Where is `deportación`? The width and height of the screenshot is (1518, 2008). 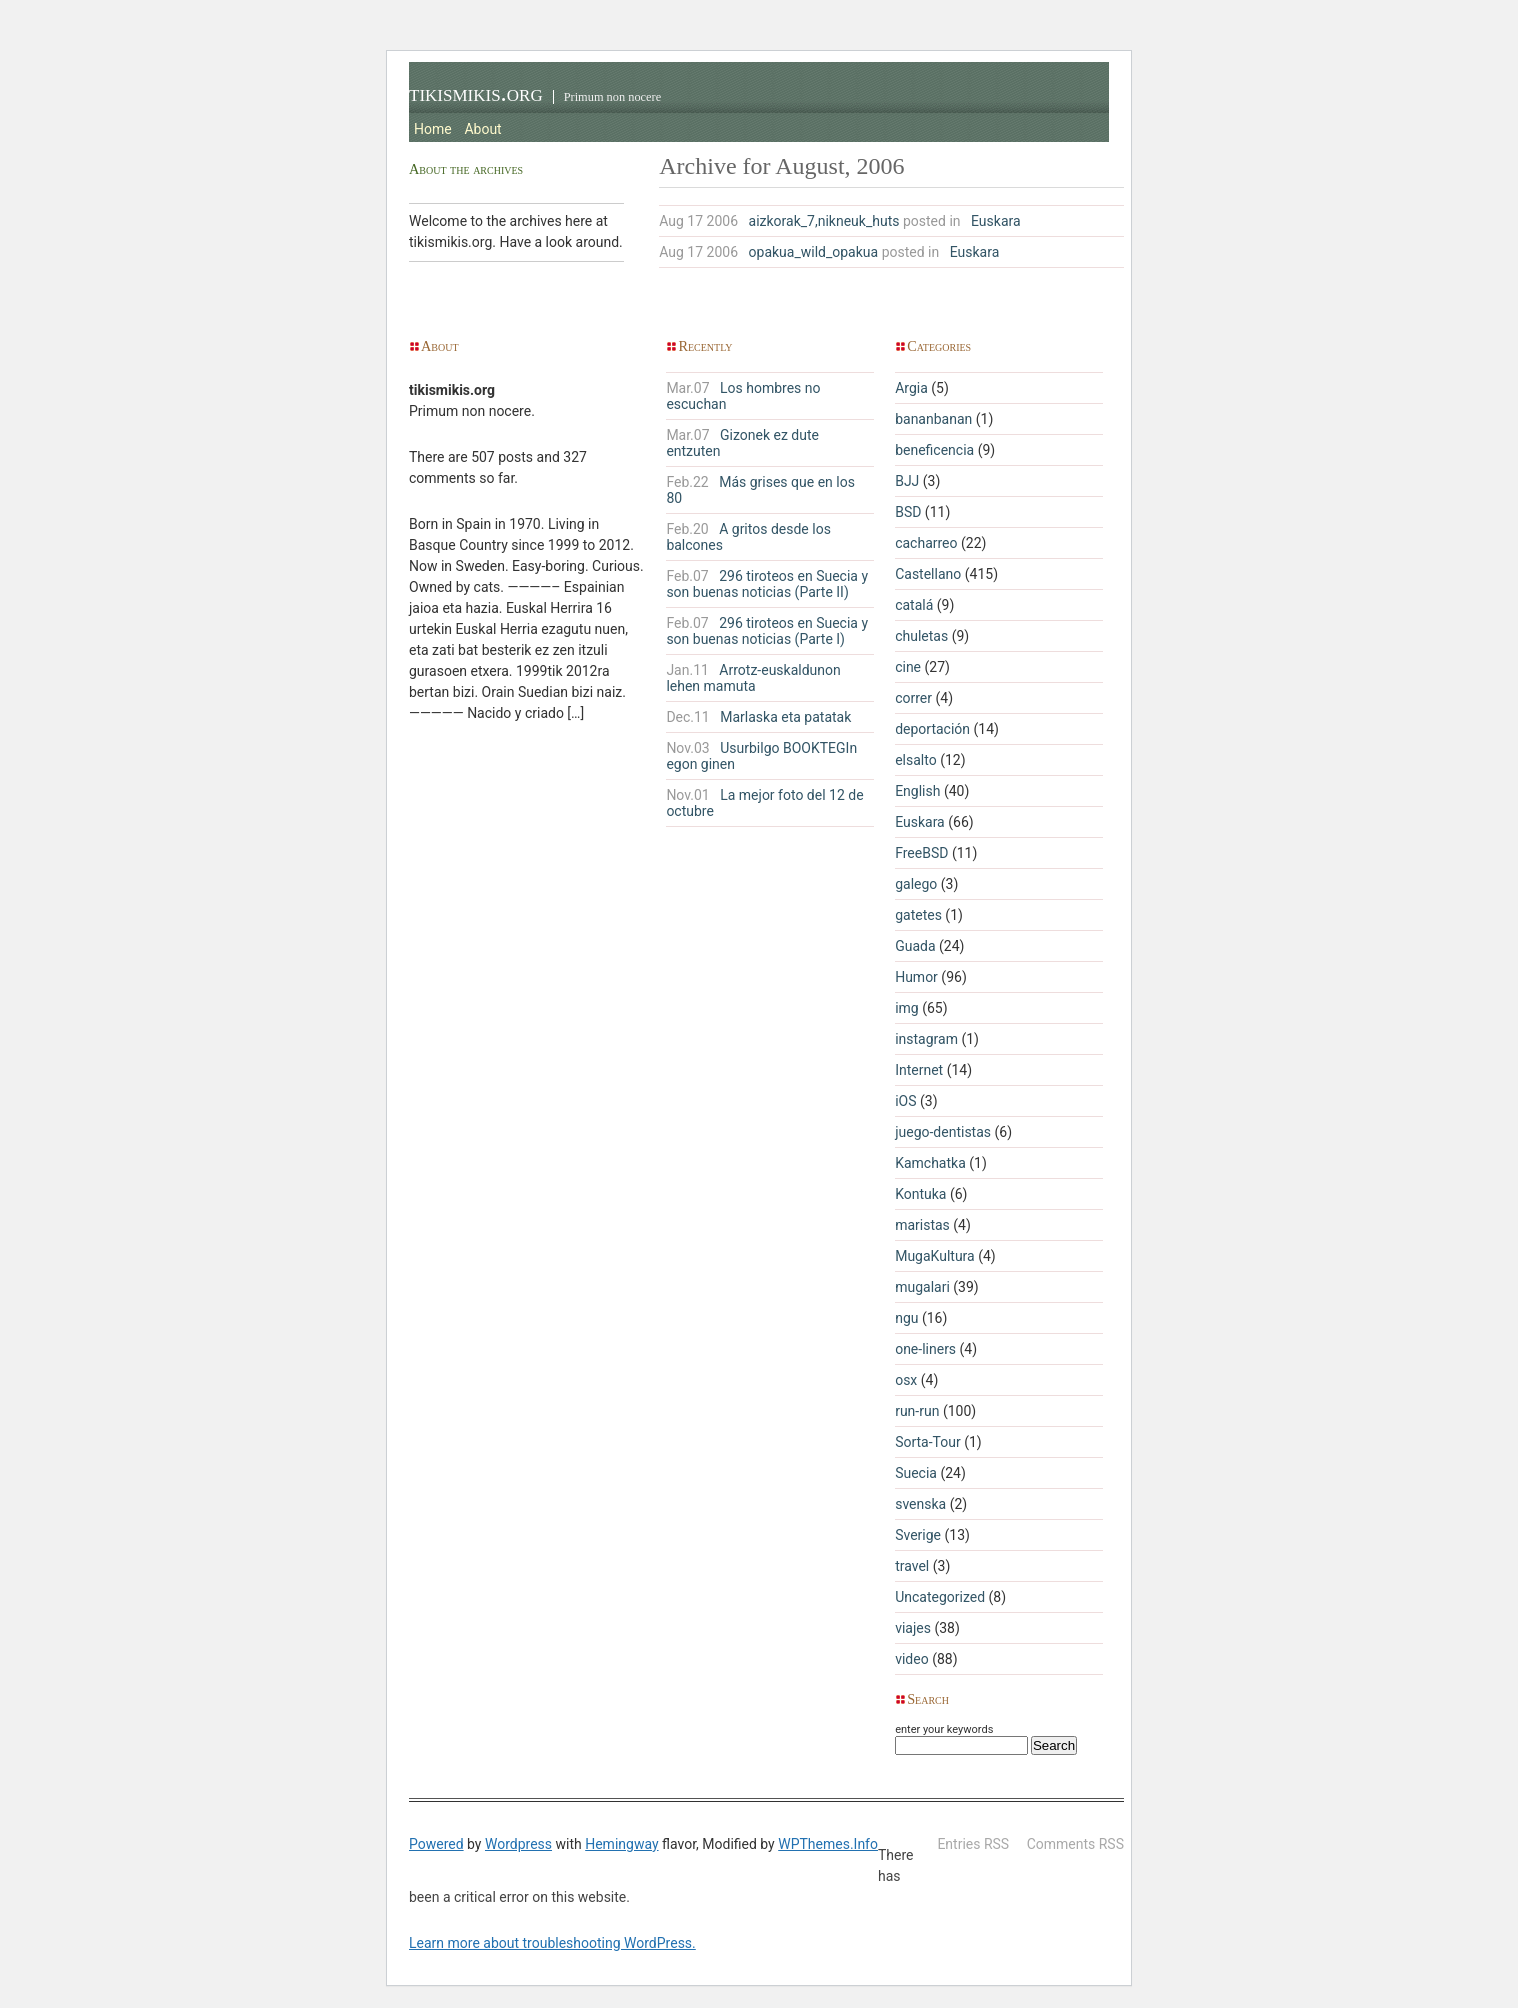 deportación is located at coordinates (932, 729).